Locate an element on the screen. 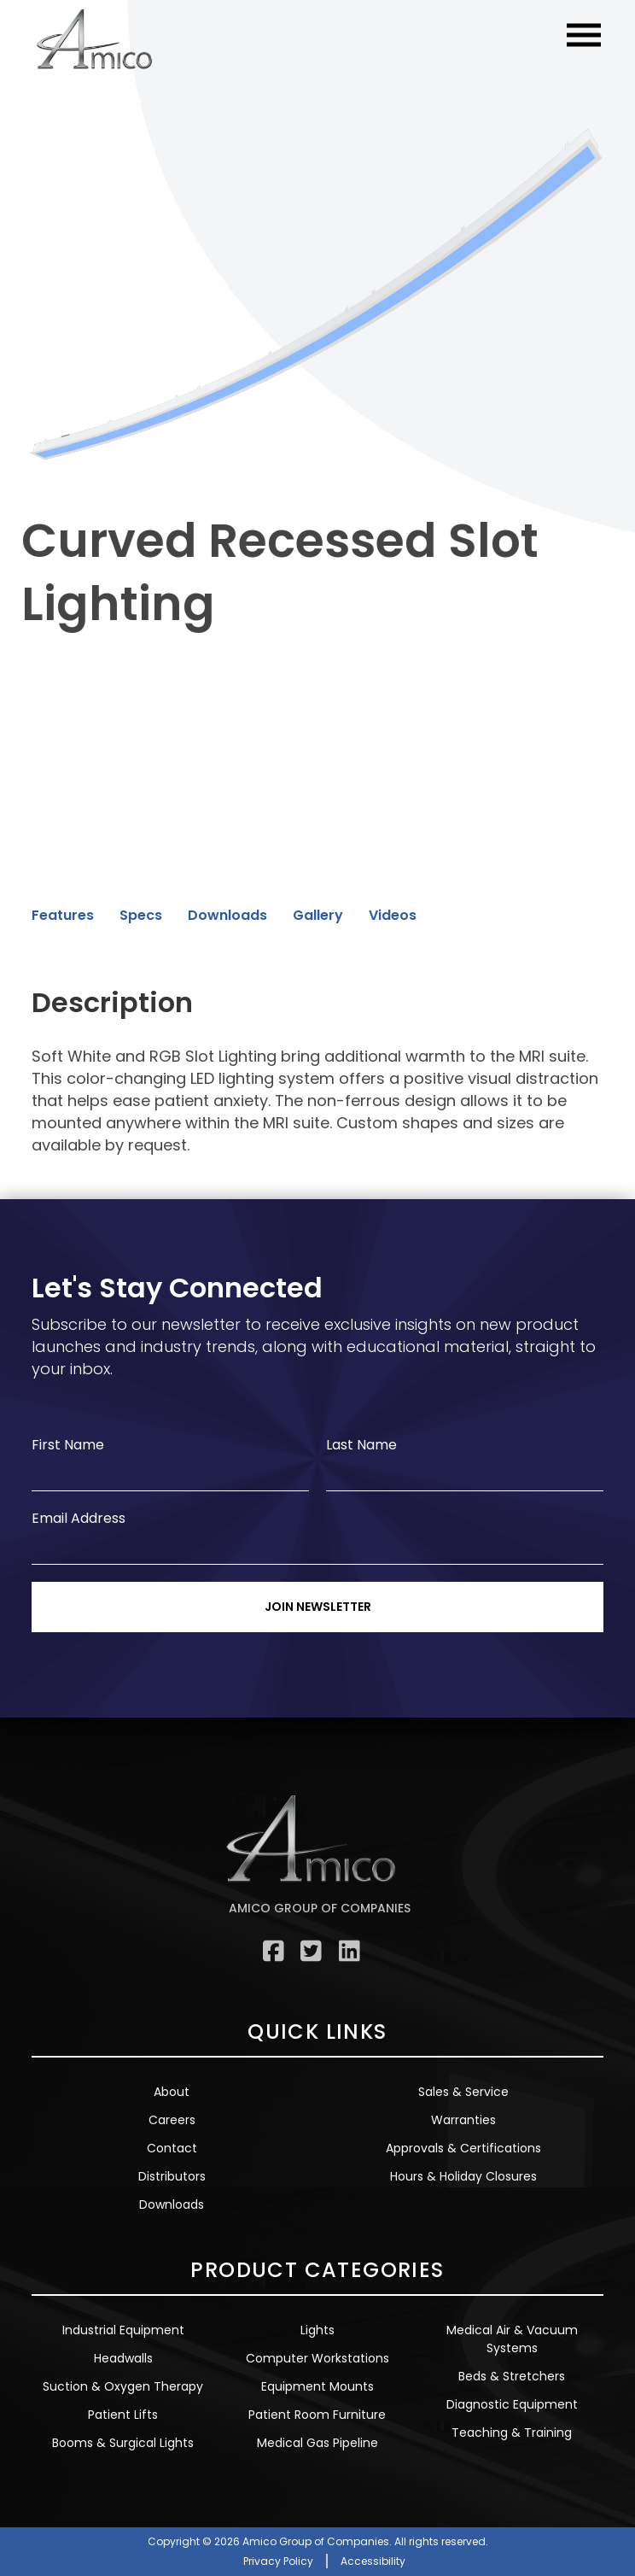 The width and height of the screenshot is (635, 2576). Lights is located at coordinates (317, 2330).